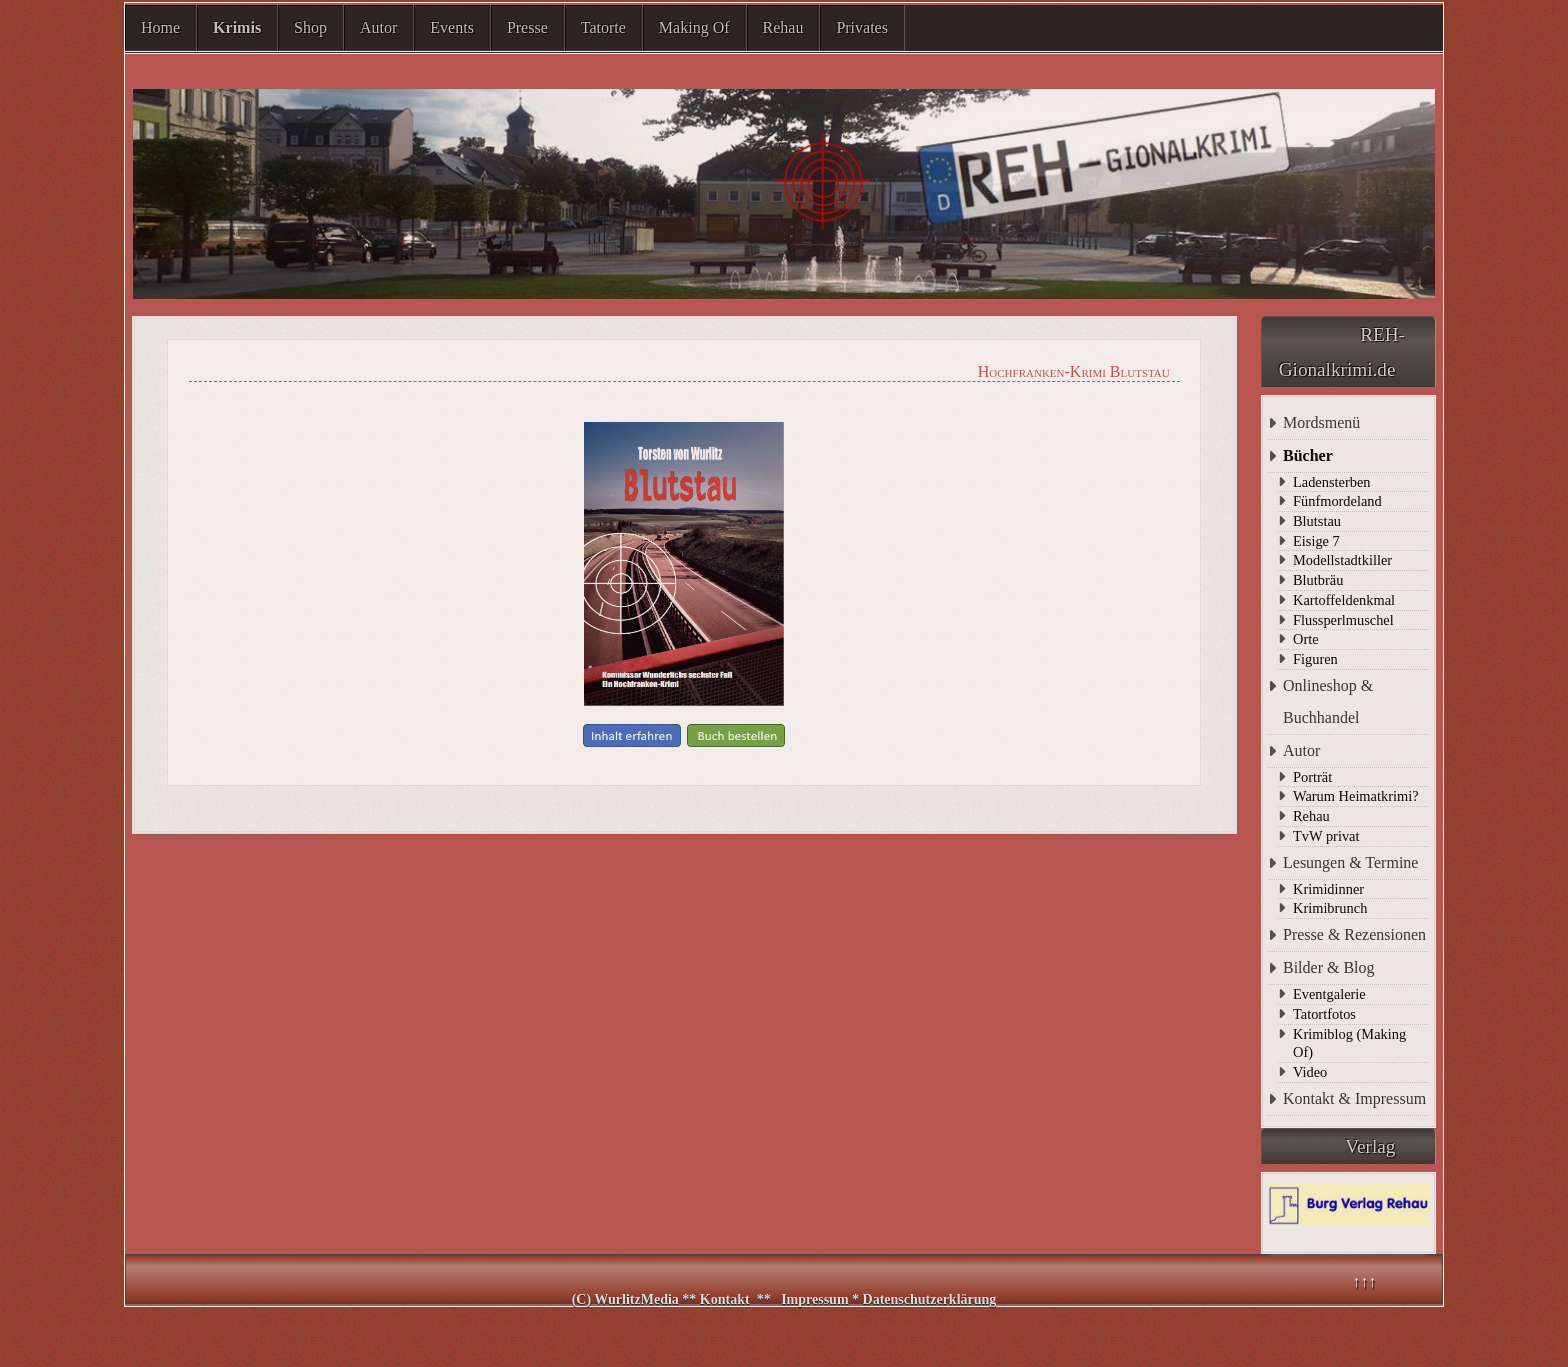  Describe the element at coordinates (452, 27) in the screenshot. I see `Events` at that location.